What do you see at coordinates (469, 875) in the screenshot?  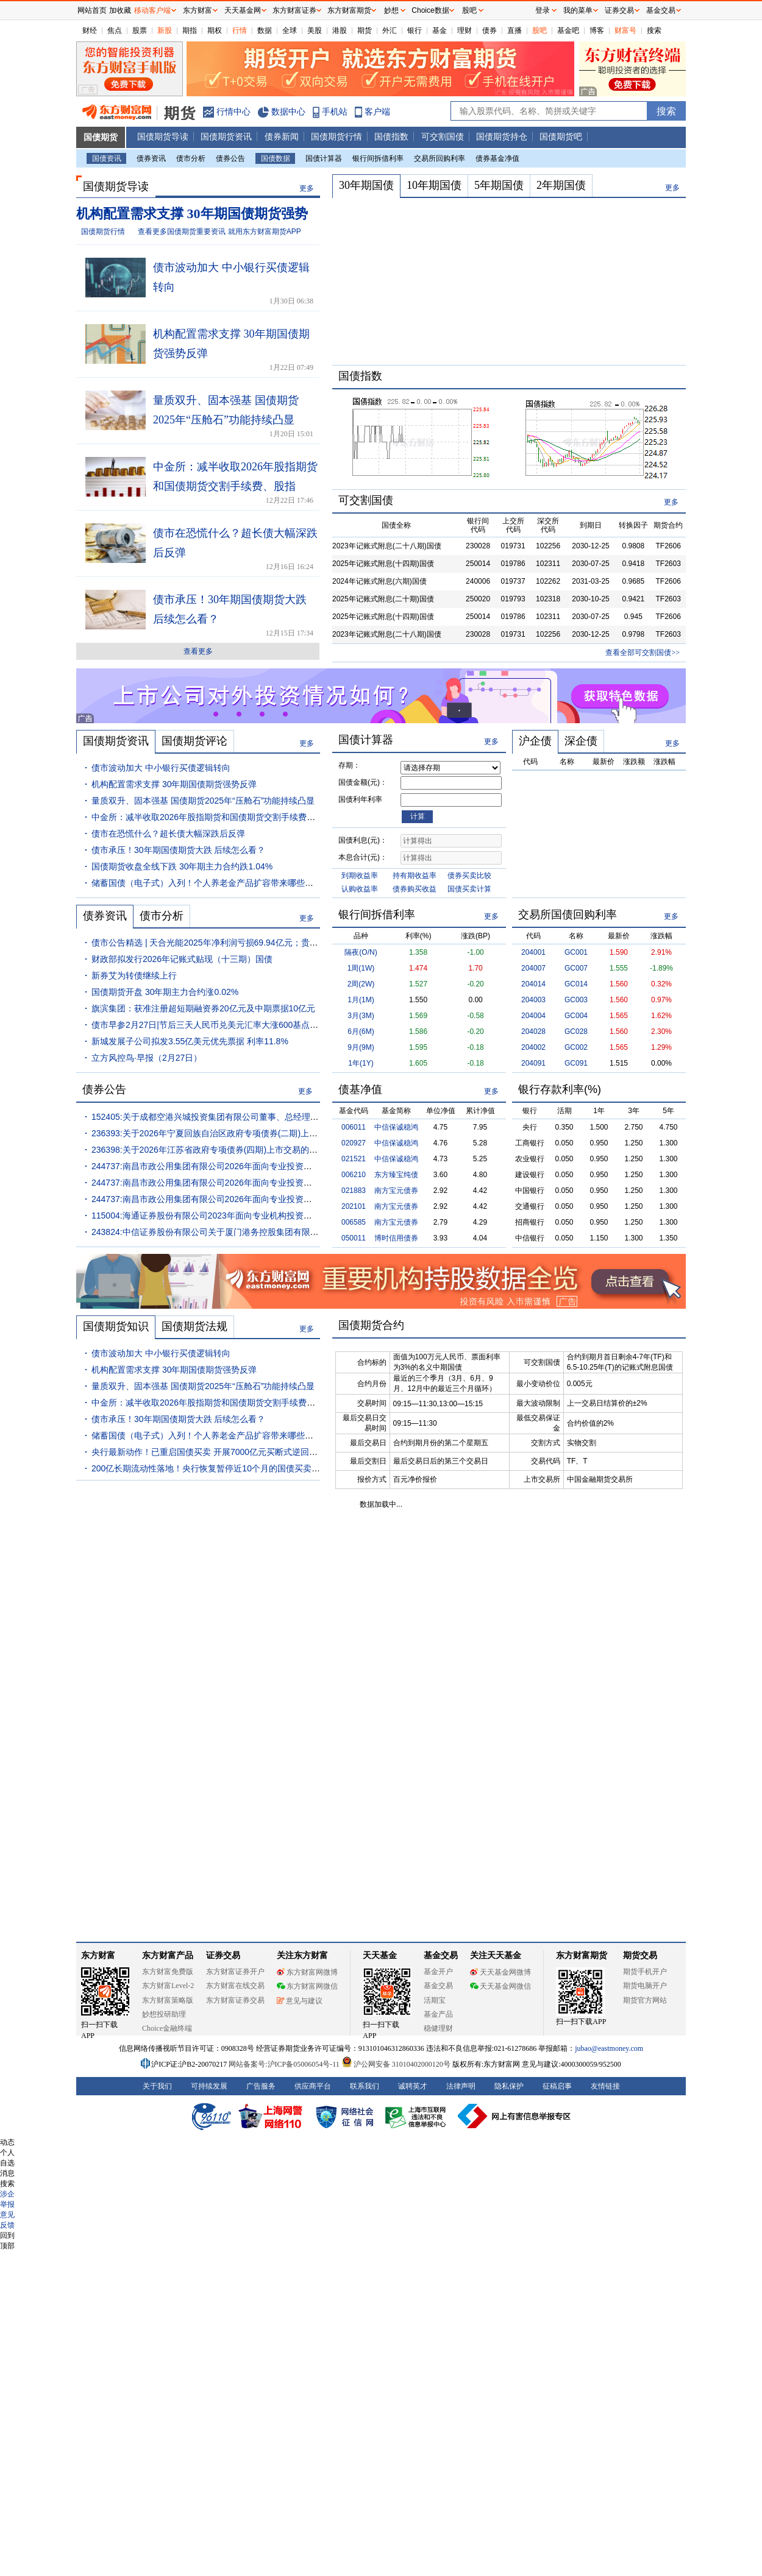 I see `债券买卖比较` at bounding box center [469, 875].